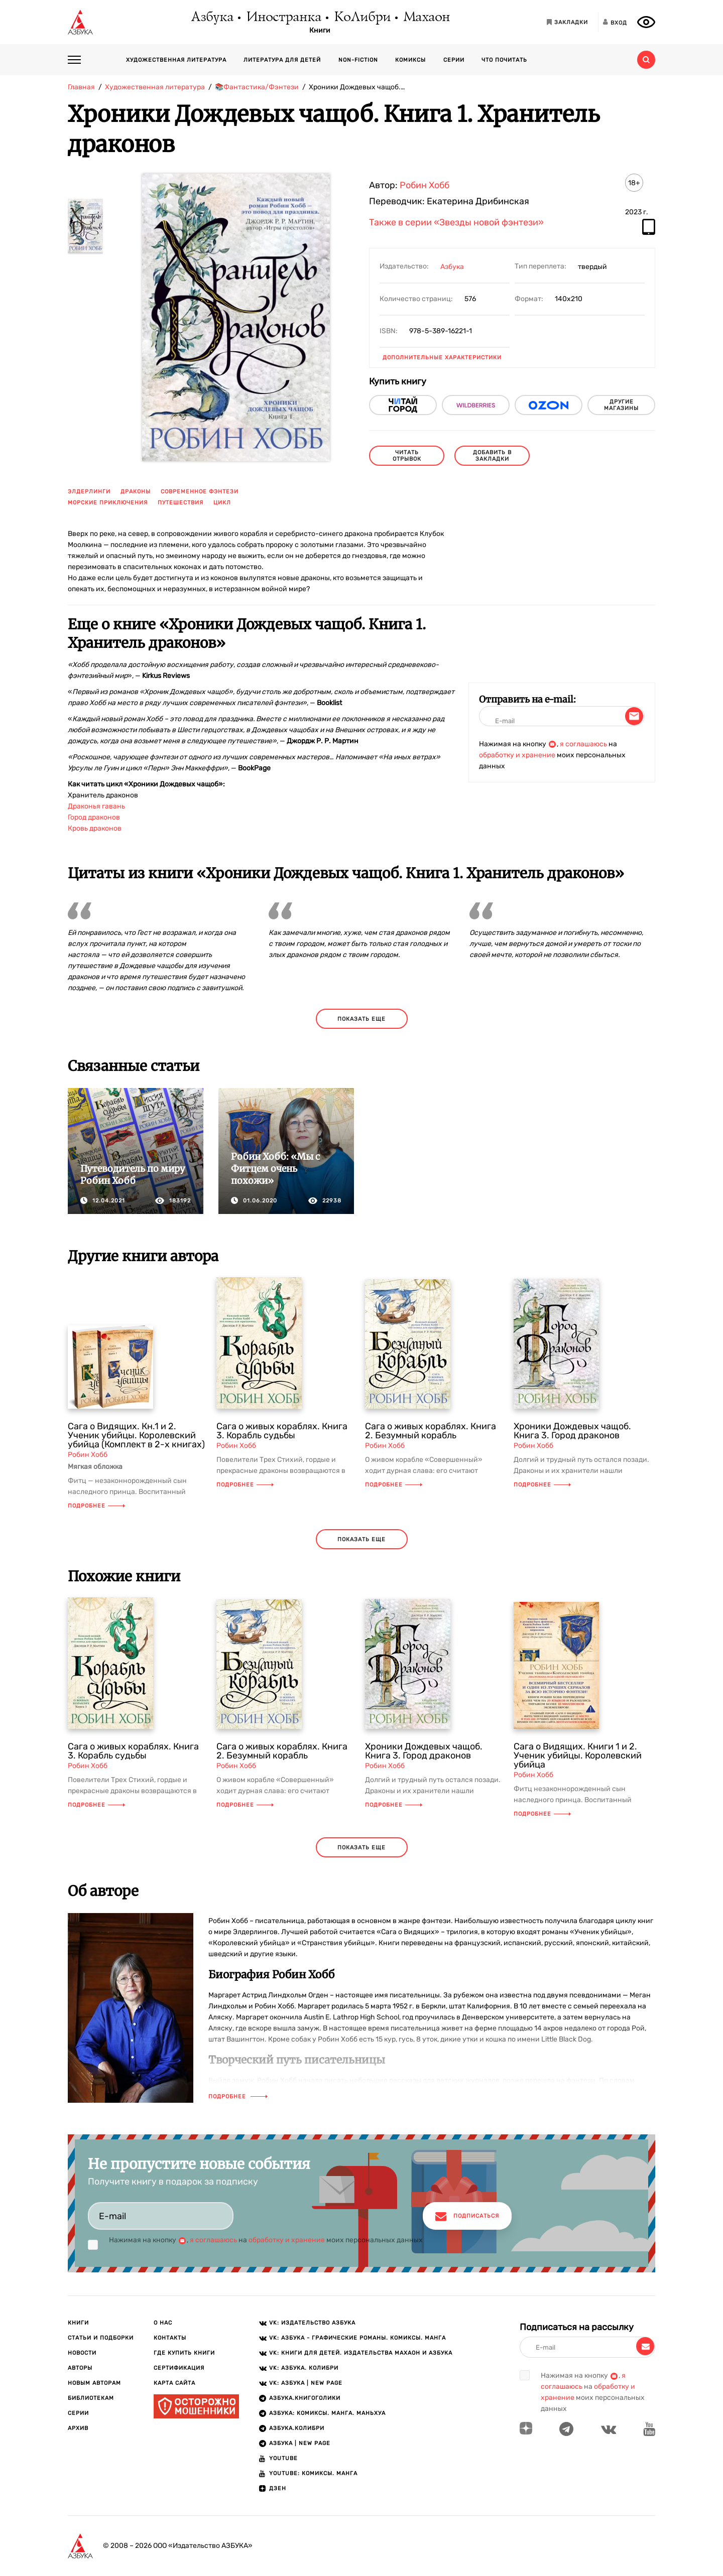  What do you see at coordinates (578, 1755) in the screenshot?
I see `Сага о Видящих. Книги 1 и 2. Ученик убийцы. Королевский убийца` at bounding box center [578, 1755].